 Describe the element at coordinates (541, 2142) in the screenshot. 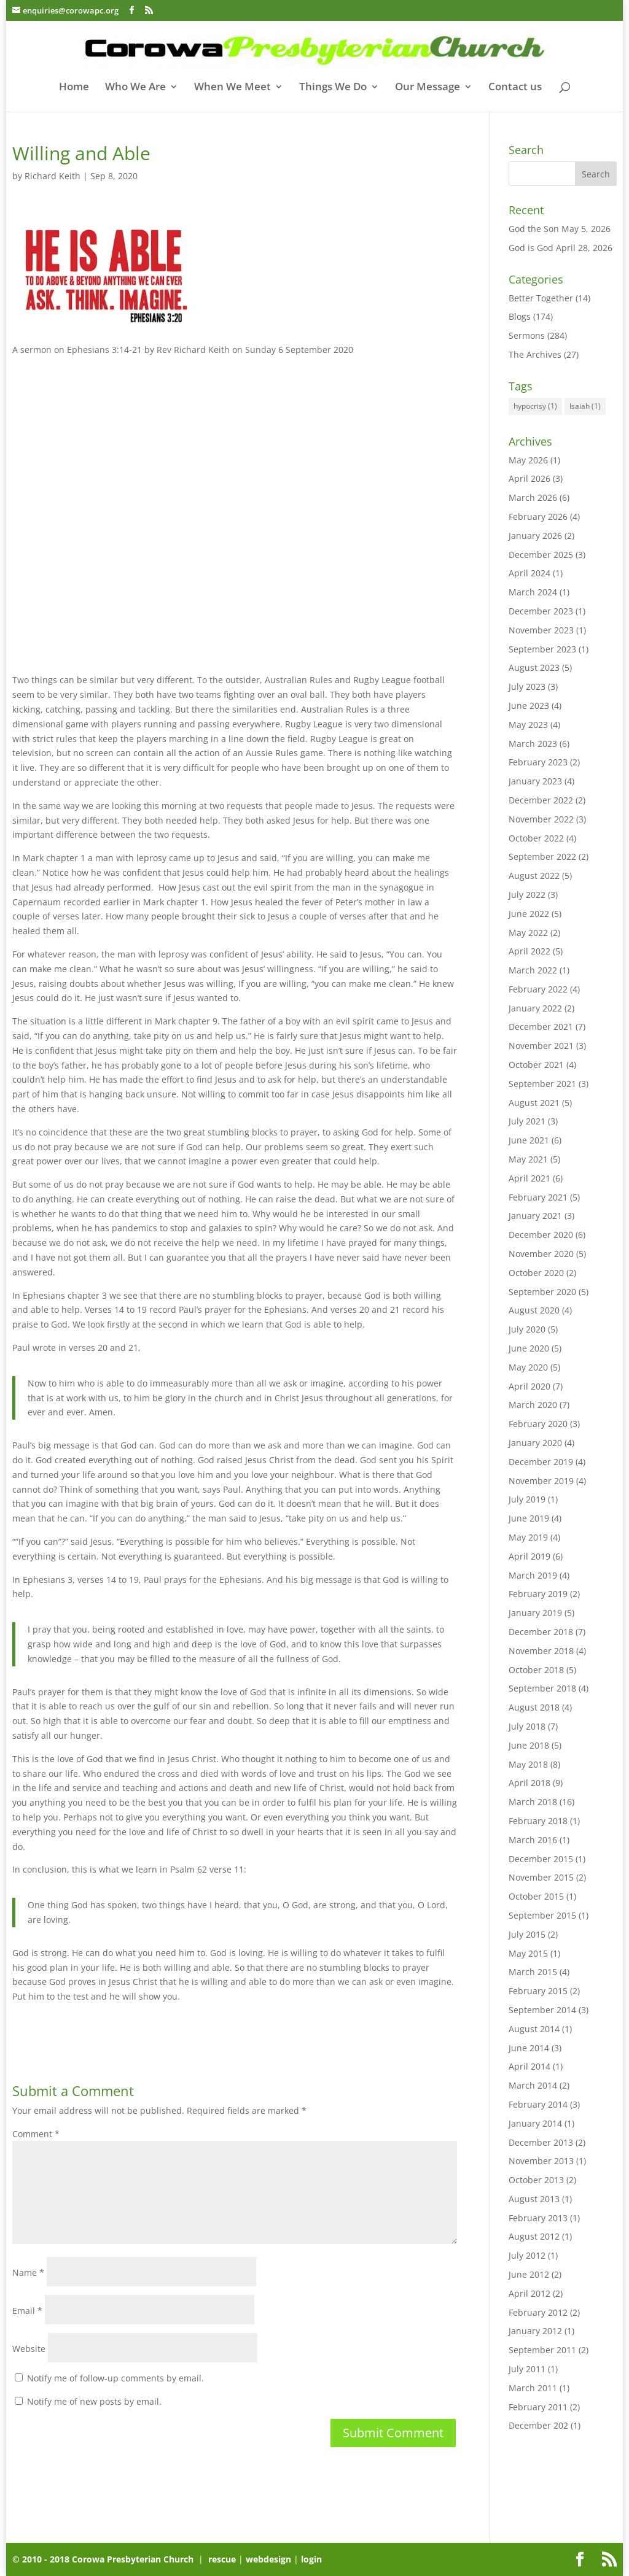

I see `December 2013` at that location.